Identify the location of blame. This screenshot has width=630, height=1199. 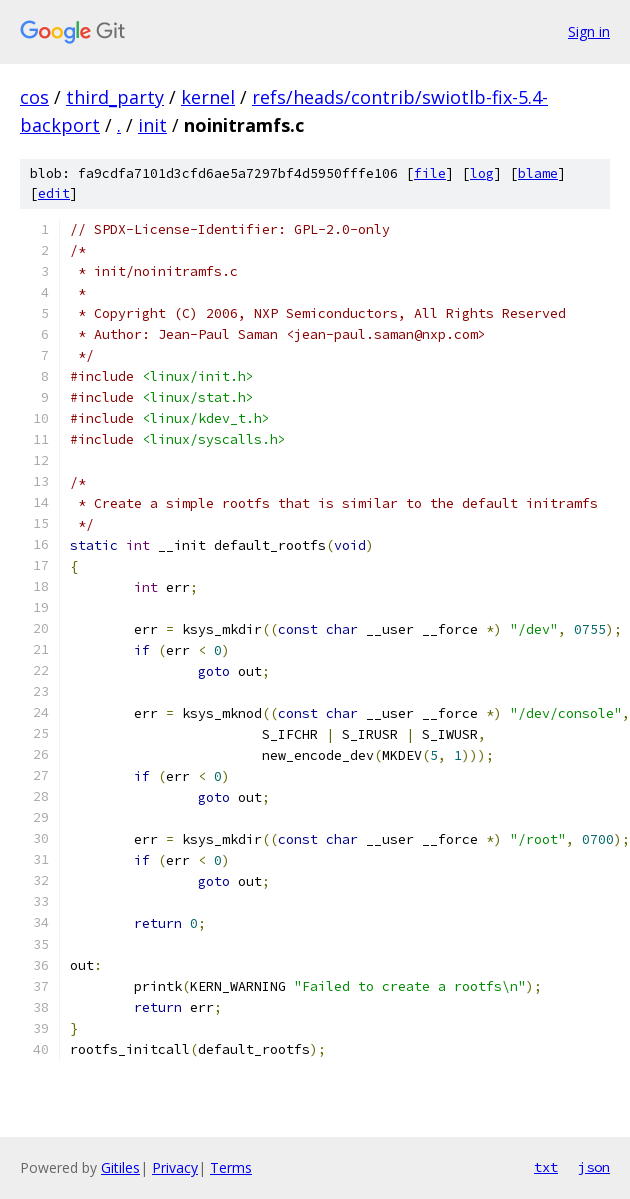
(538, 173).